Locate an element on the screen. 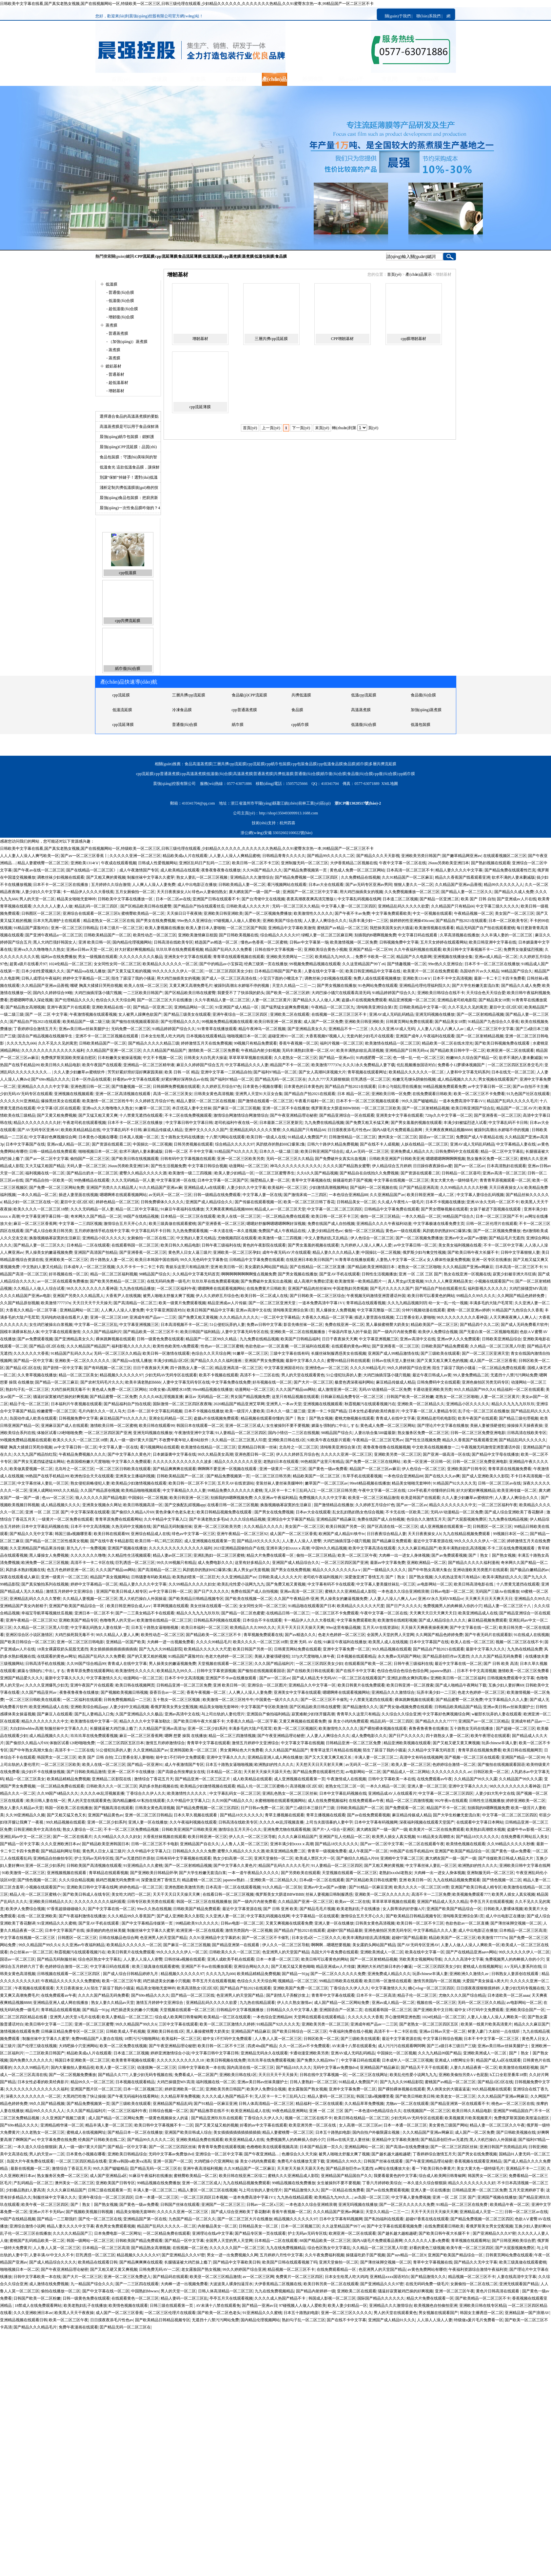 The image size is (551, 2576). 国产剧情儿子弄醒沙发上 is located at coordinates (287, 1995).